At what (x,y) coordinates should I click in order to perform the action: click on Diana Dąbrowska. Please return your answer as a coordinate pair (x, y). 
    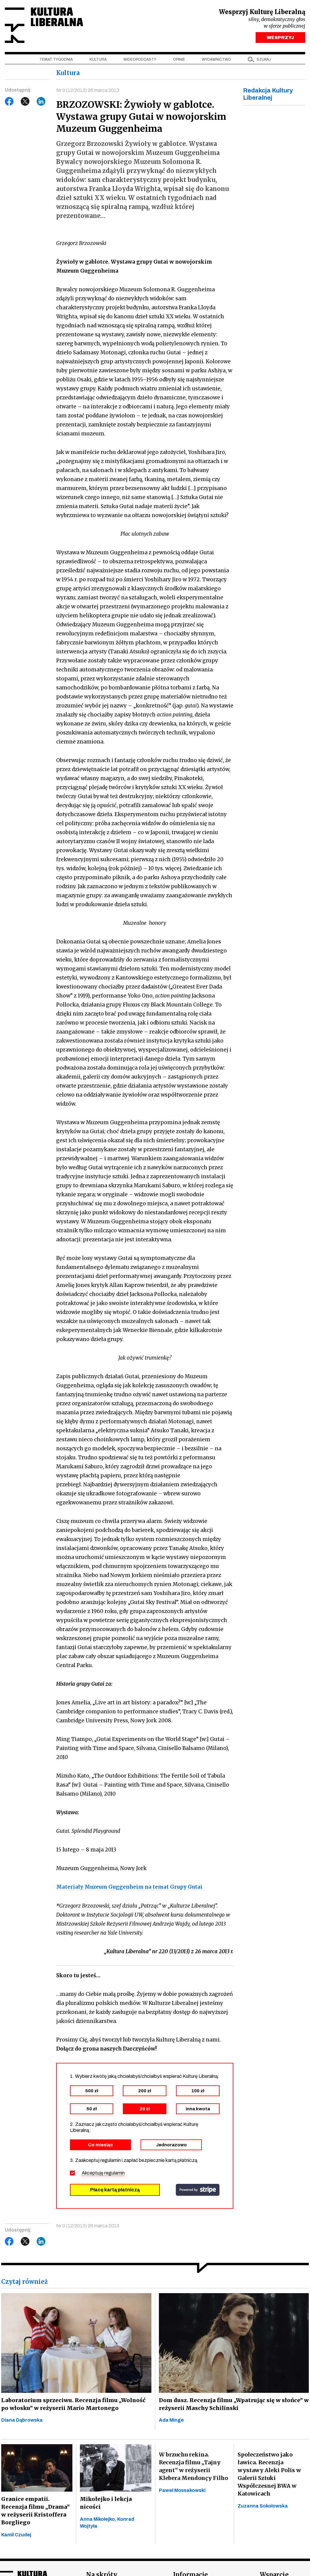
    Looking at the image, I should click on (22, 2420).